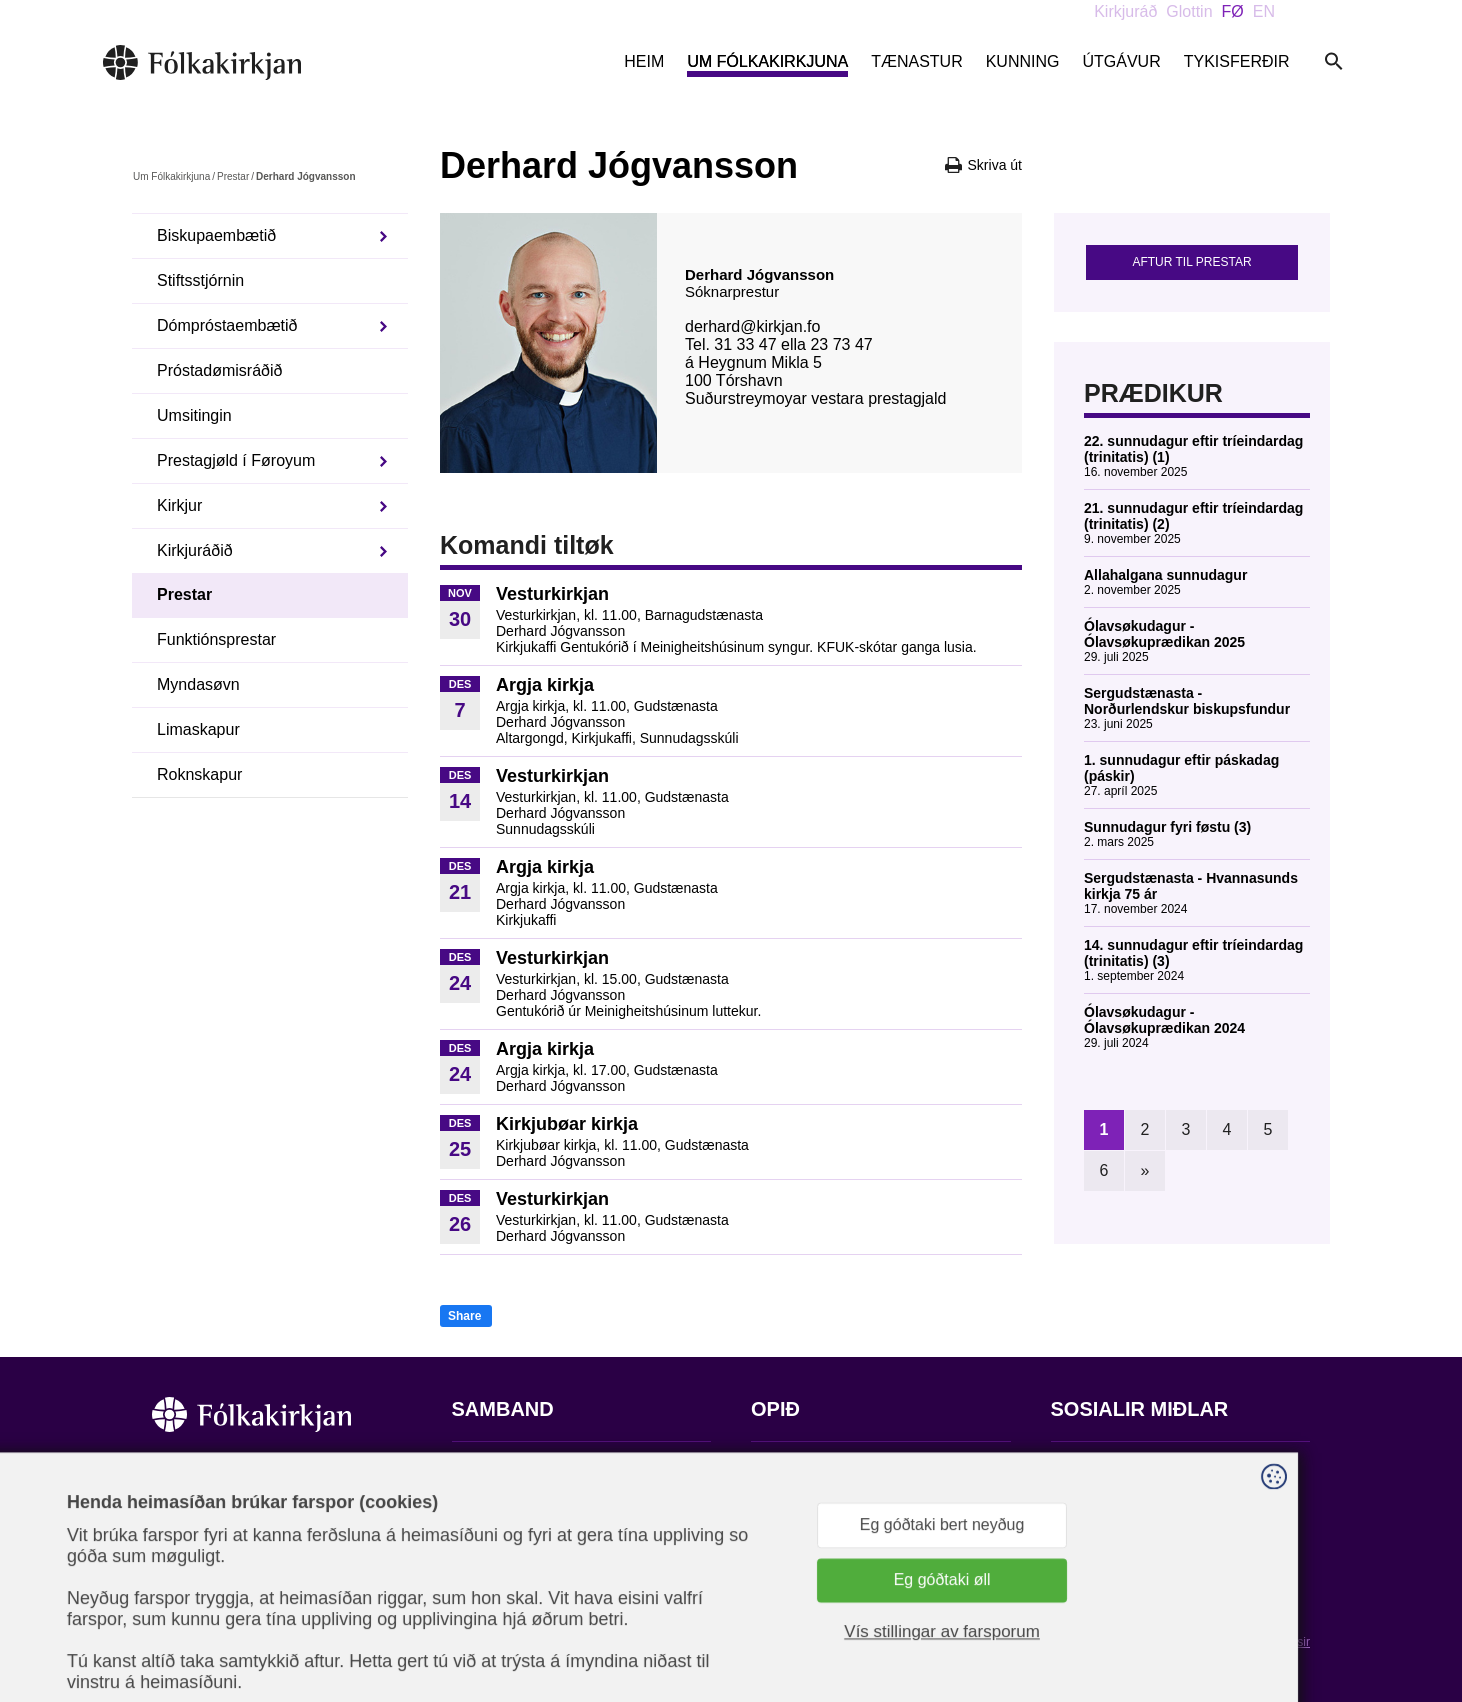  I want to click on Tykisferðir, so click(1237, 61).